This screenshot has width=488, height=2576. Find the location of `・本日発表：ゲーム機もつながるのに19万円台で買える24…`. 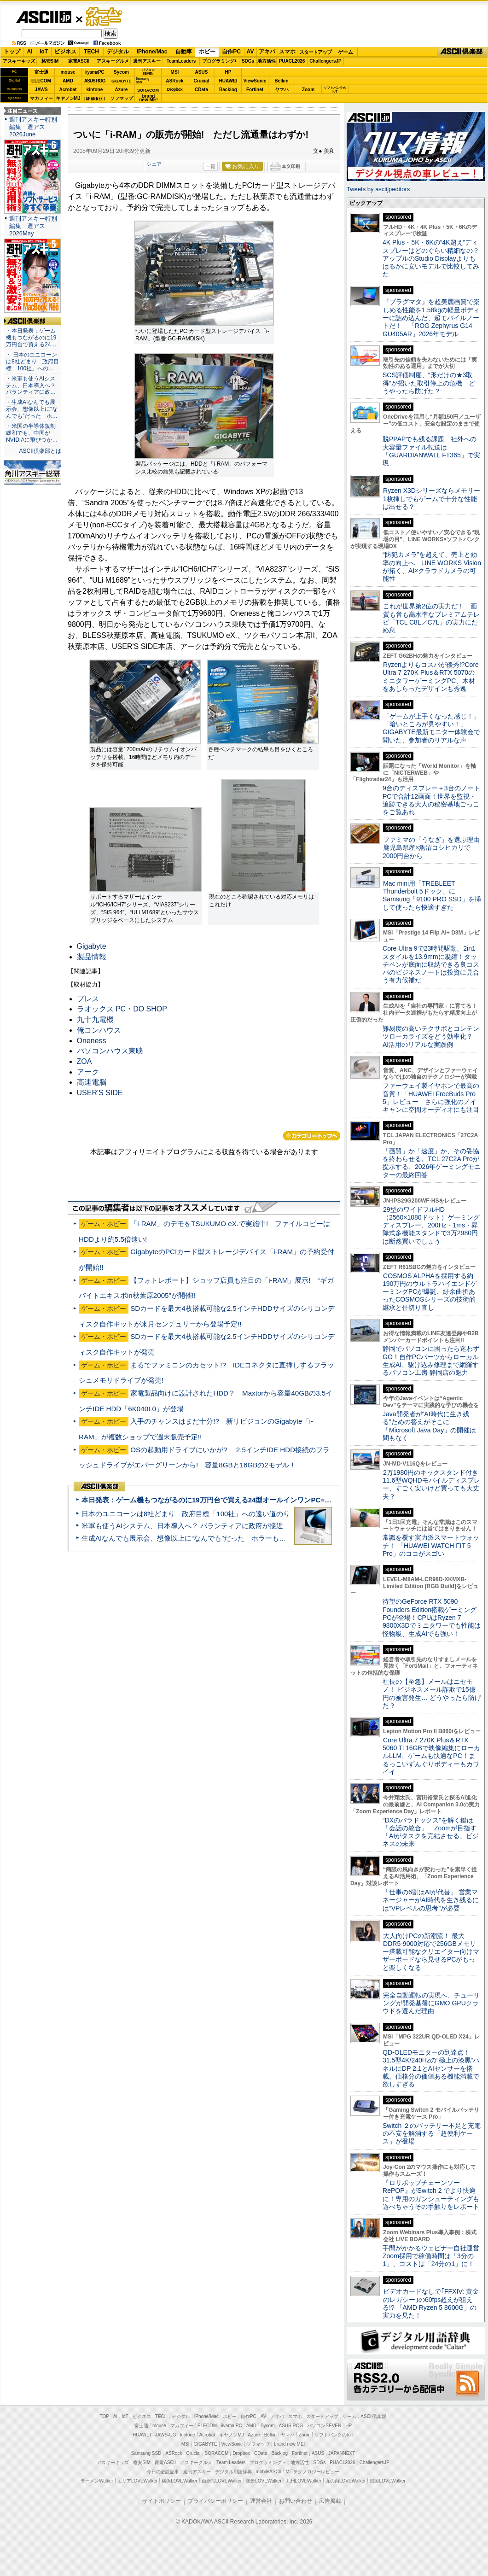

・本日発表：ゲーム機もつながるのに19万円台で買える24… is located at coordinates (31, 337).